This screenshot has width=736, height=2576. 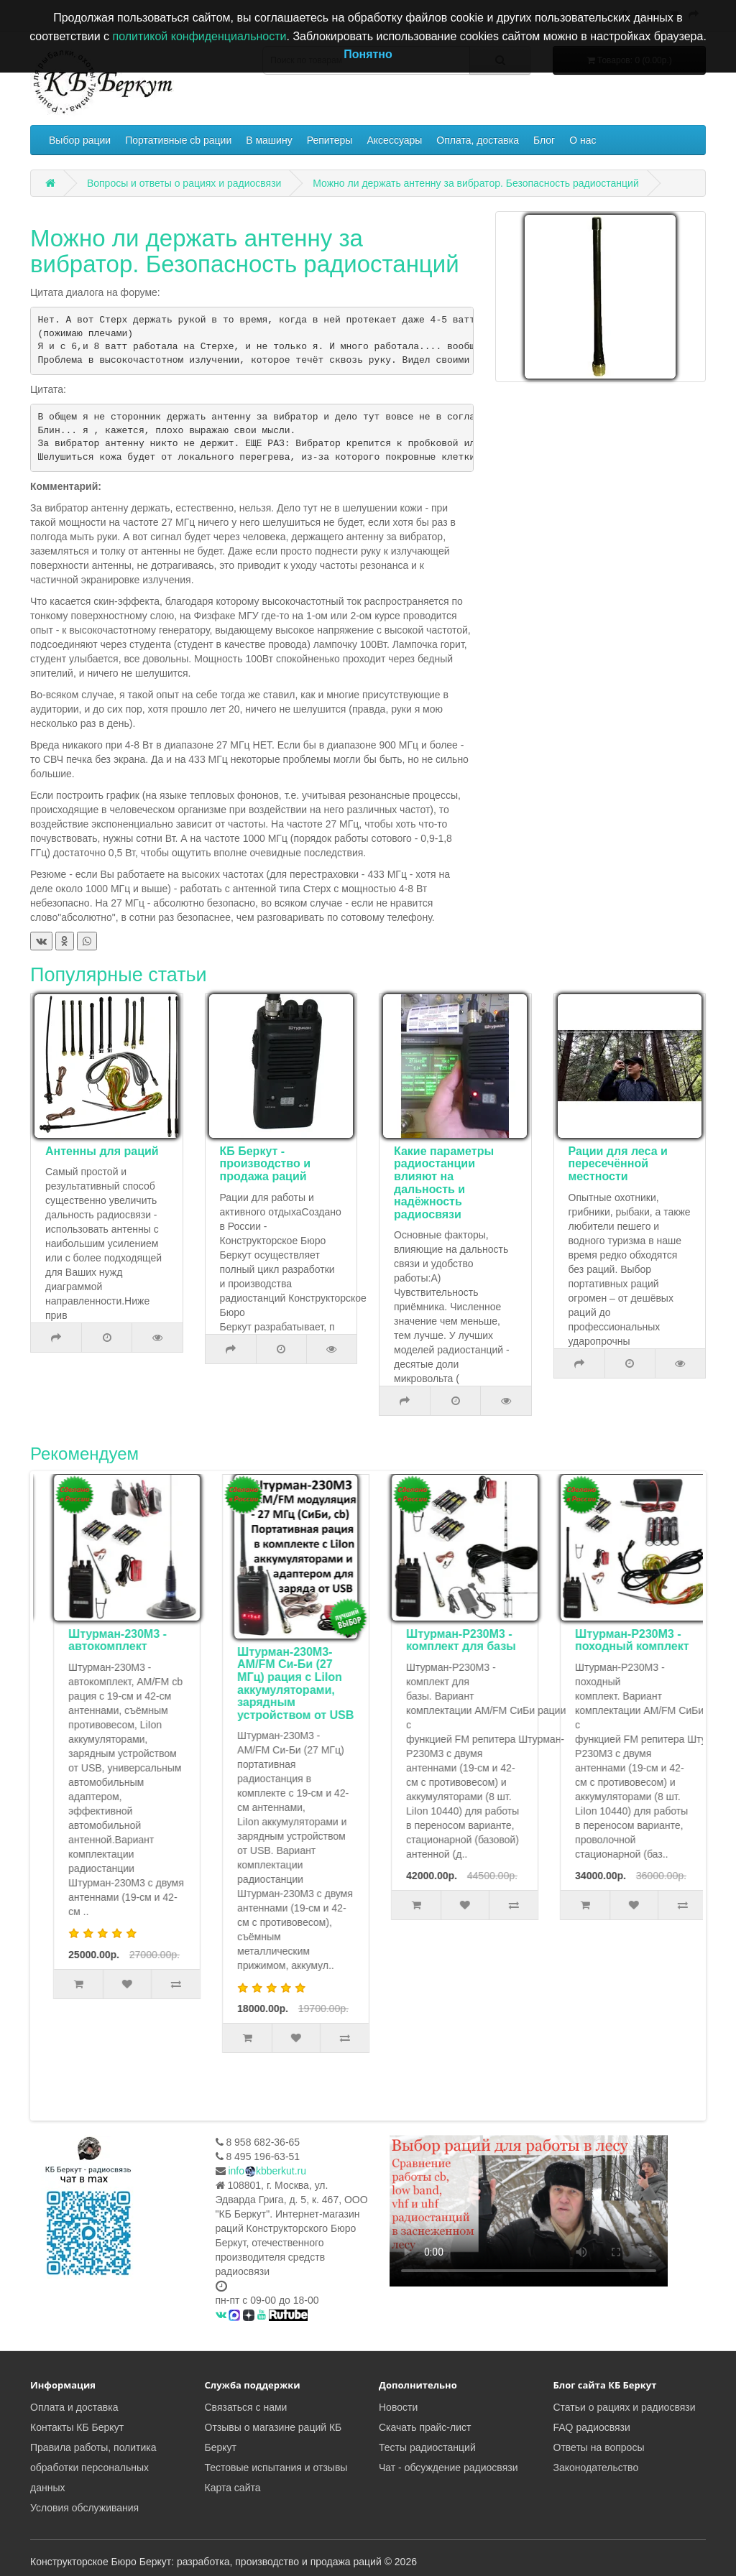 What do you see at coordinates (102, 1151) in the screenshot?
I see `Антенны для раций` at bounding box center [102, 1151].